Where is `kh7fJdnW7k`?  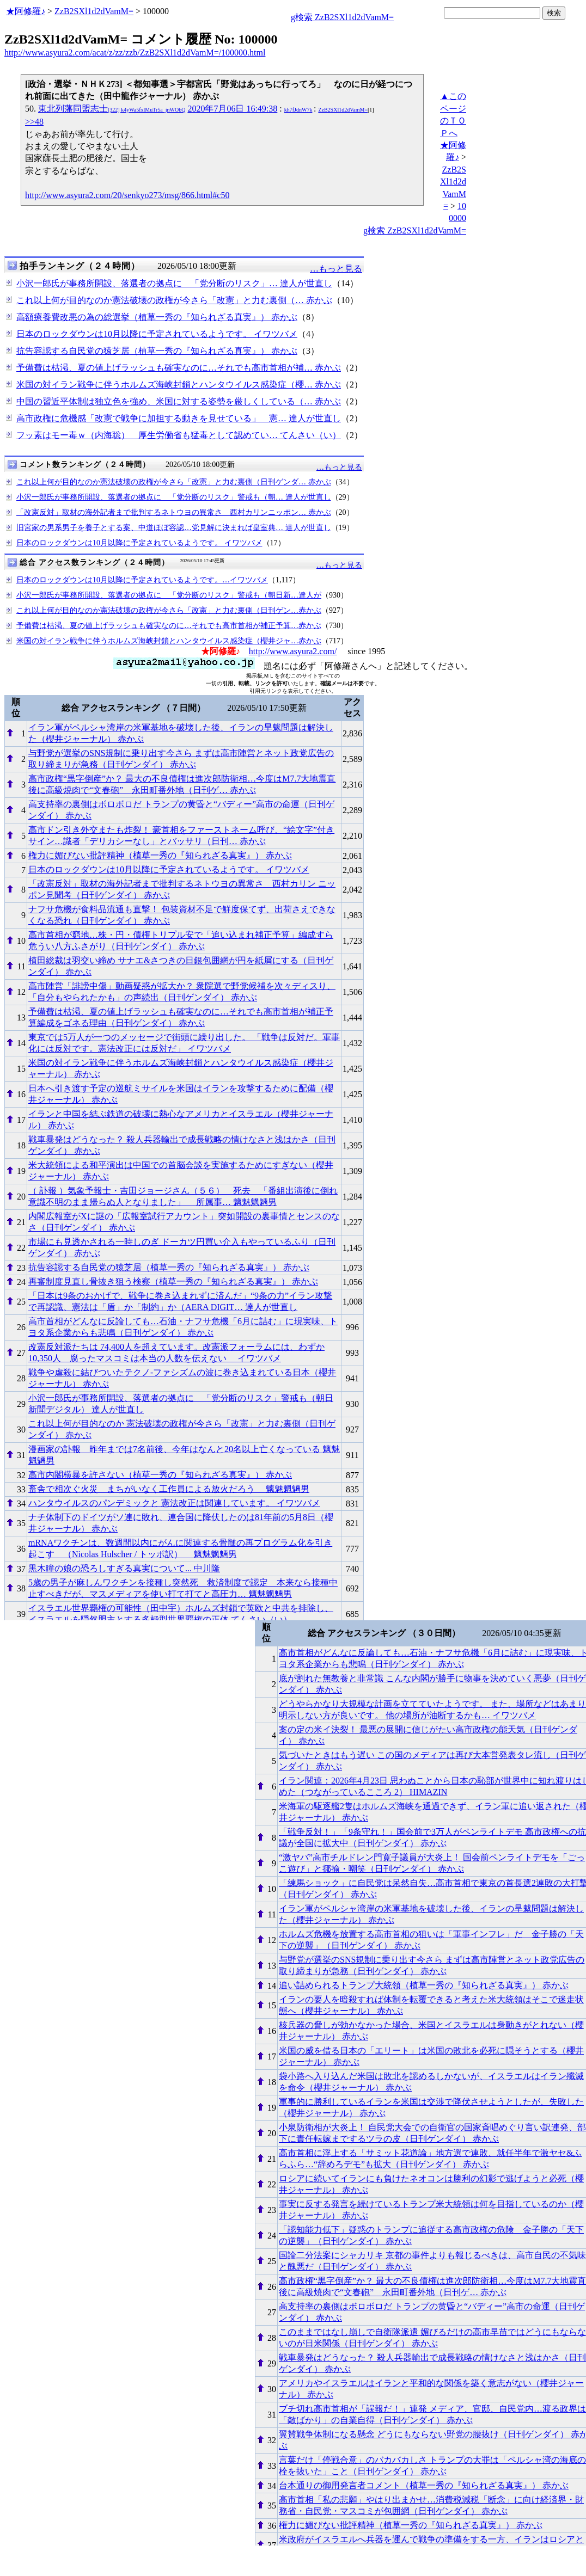 kh7fJdnW7k is located at coordinates (298, 110).